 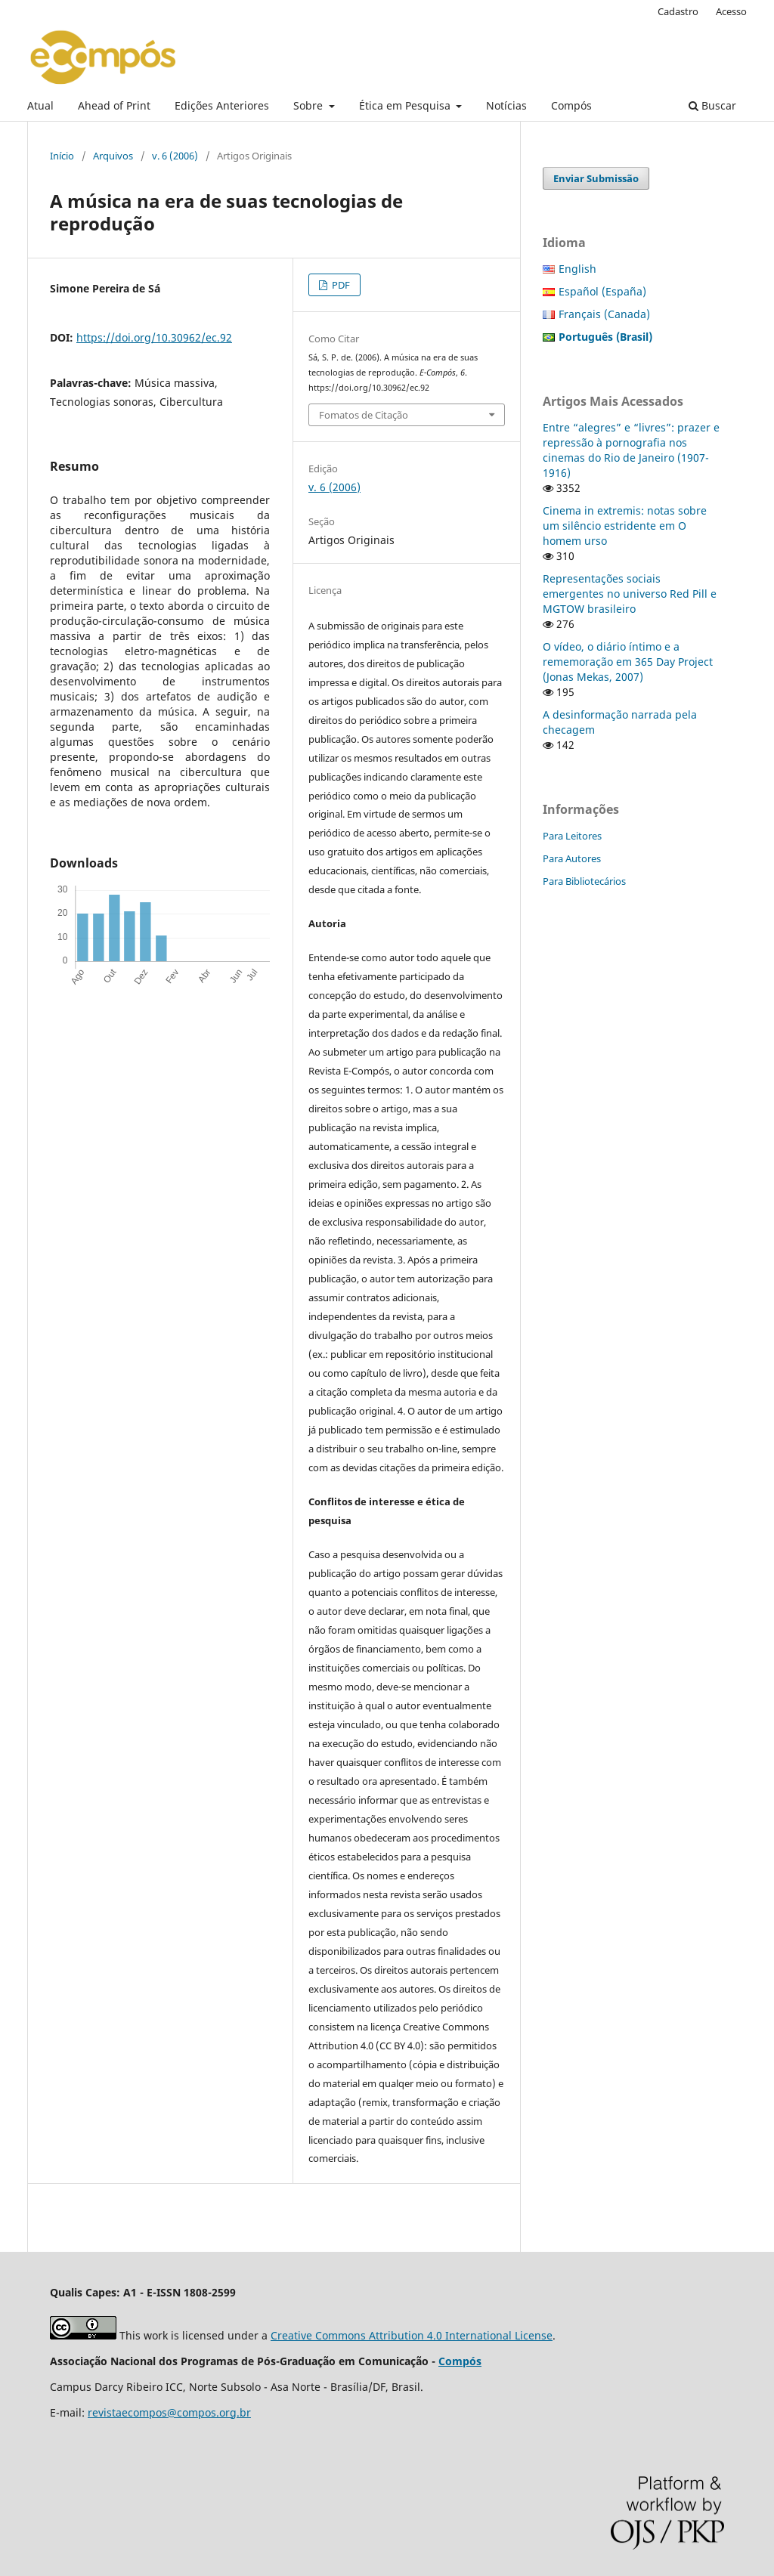 What do you see at coordinates (572, 858) in the screenshot?
I see `Para Autores` at bounding box center [572, 858].